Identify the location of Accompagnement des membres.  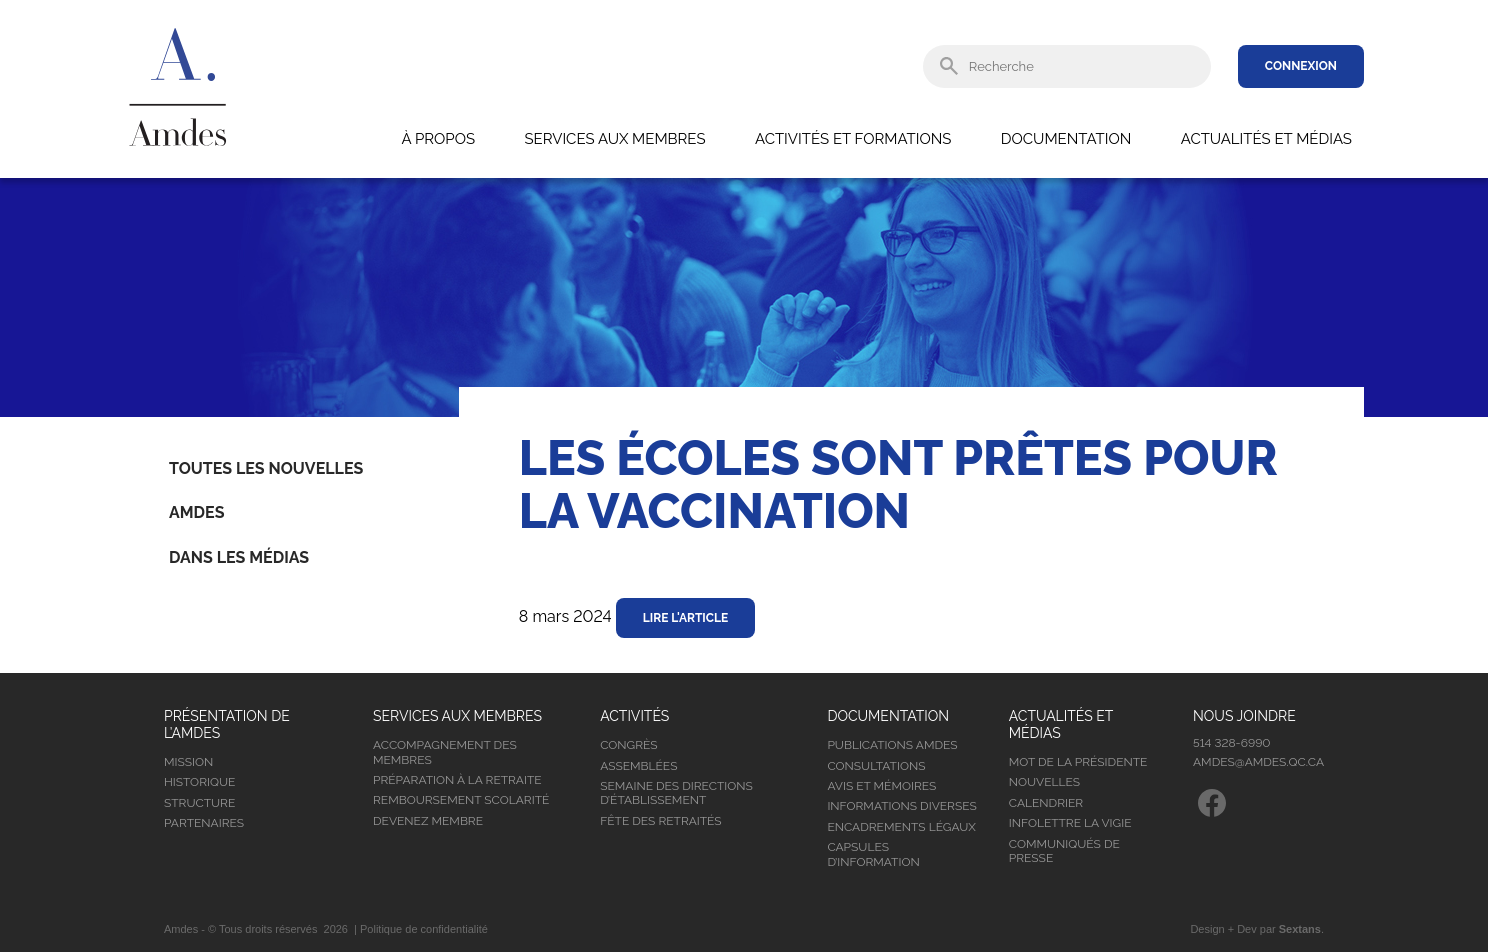
(445, 752).